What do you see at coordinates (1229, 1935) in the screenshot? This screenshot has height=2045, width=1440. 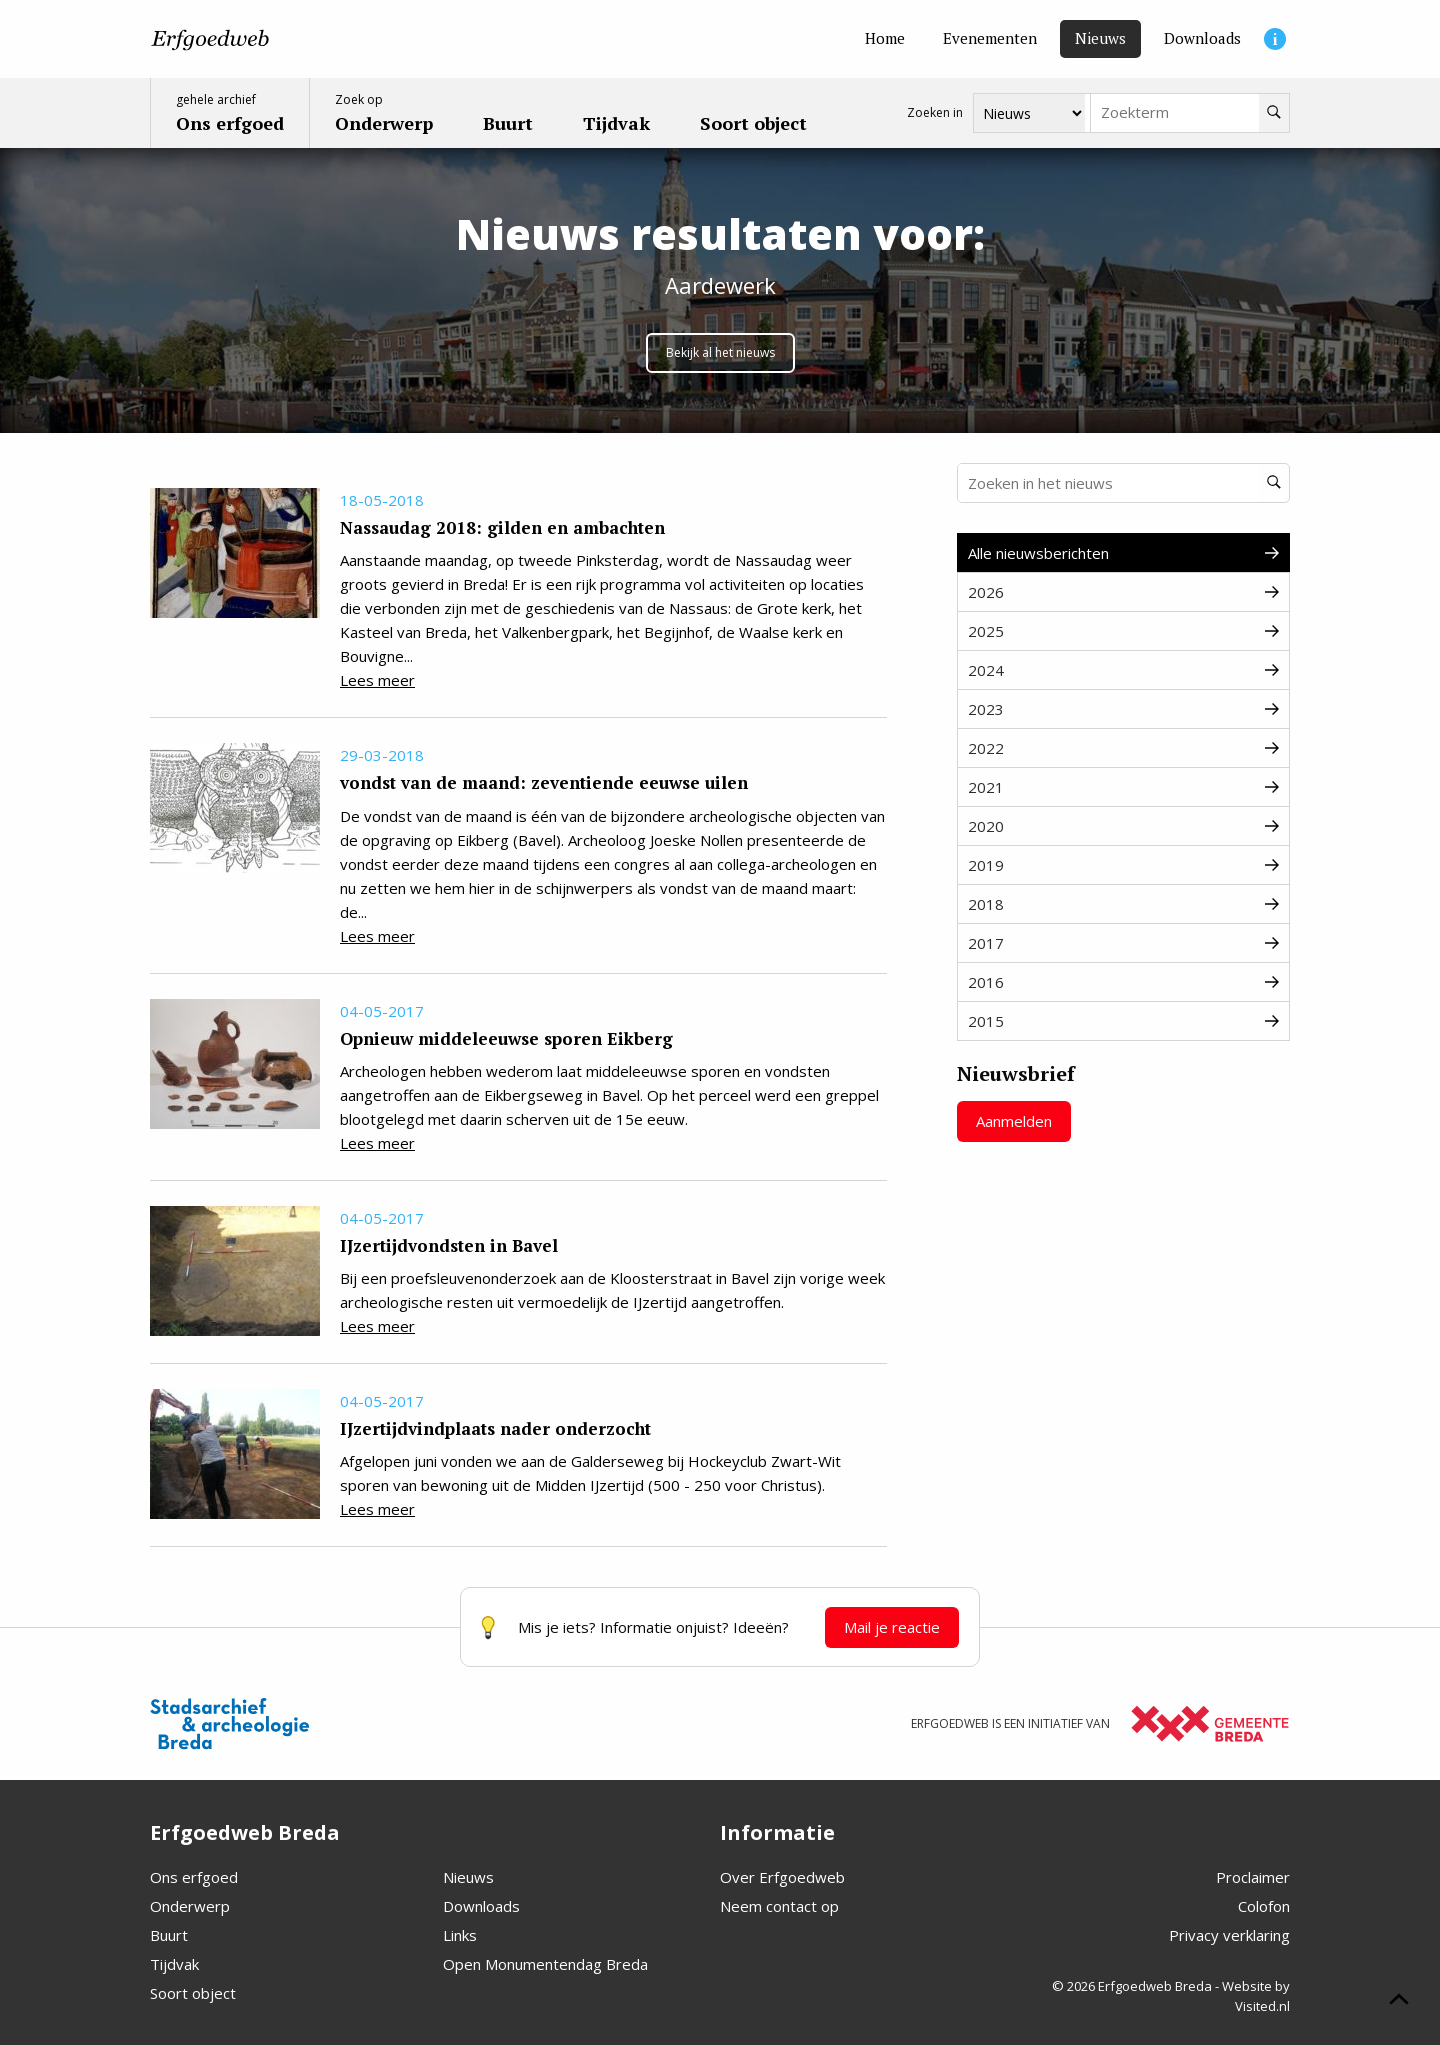 I see `Privacy verklaring` at bounding box center [1229, 1935].